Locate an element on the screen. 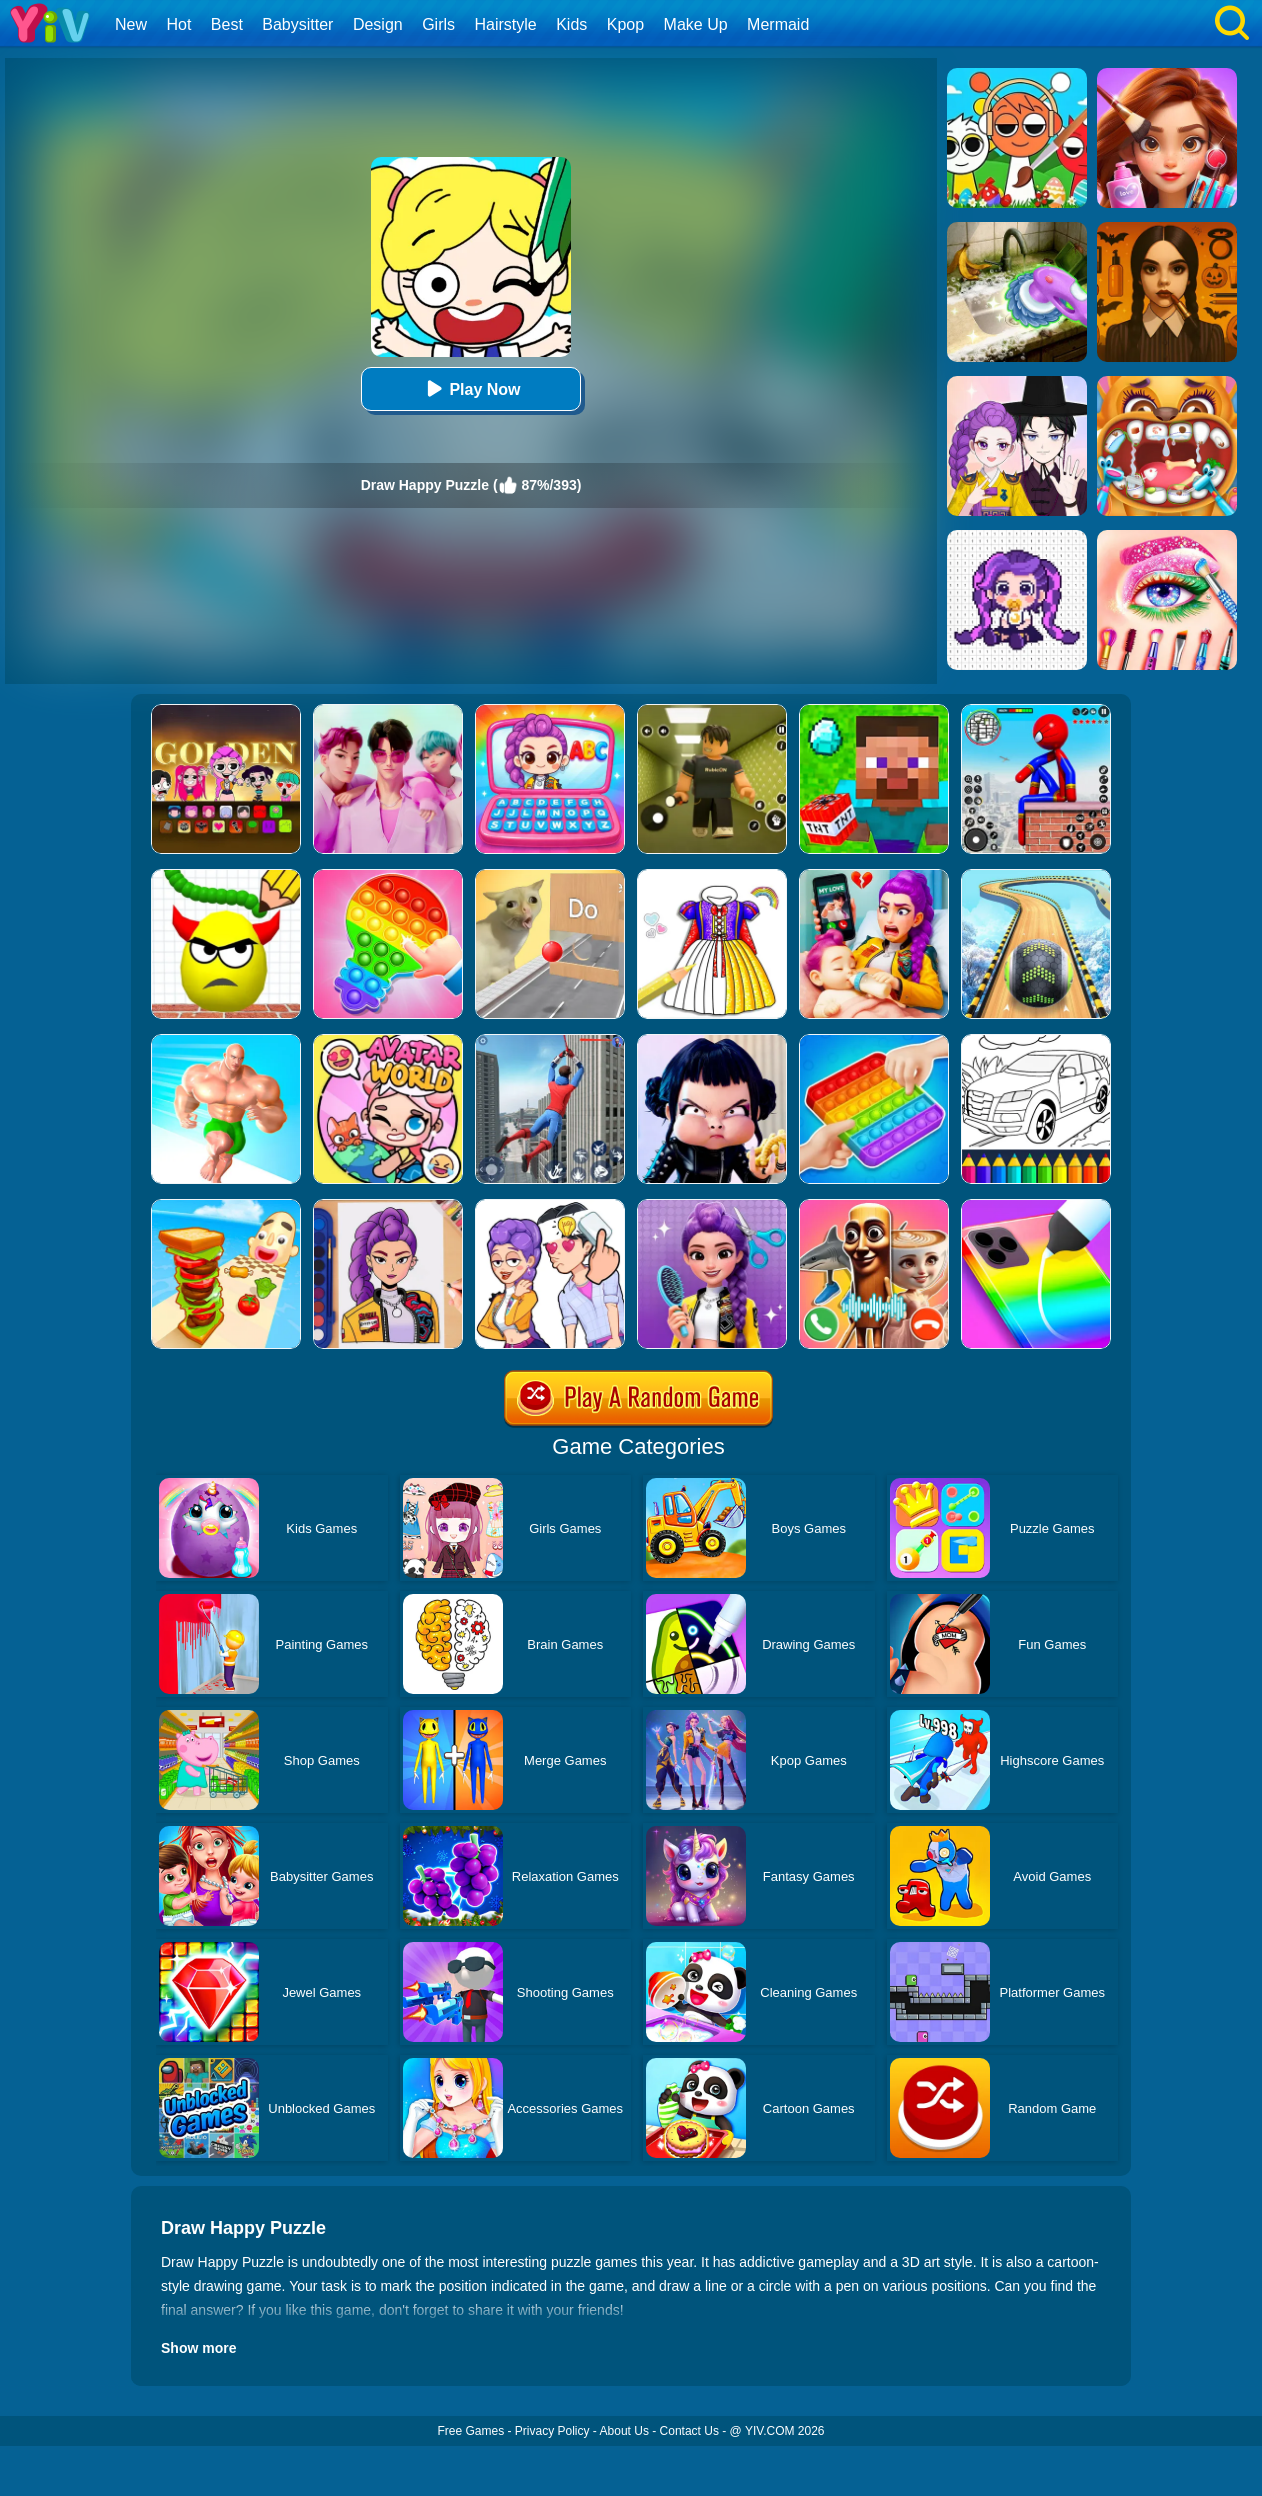  About Us is located at coordinates (624, 2431).